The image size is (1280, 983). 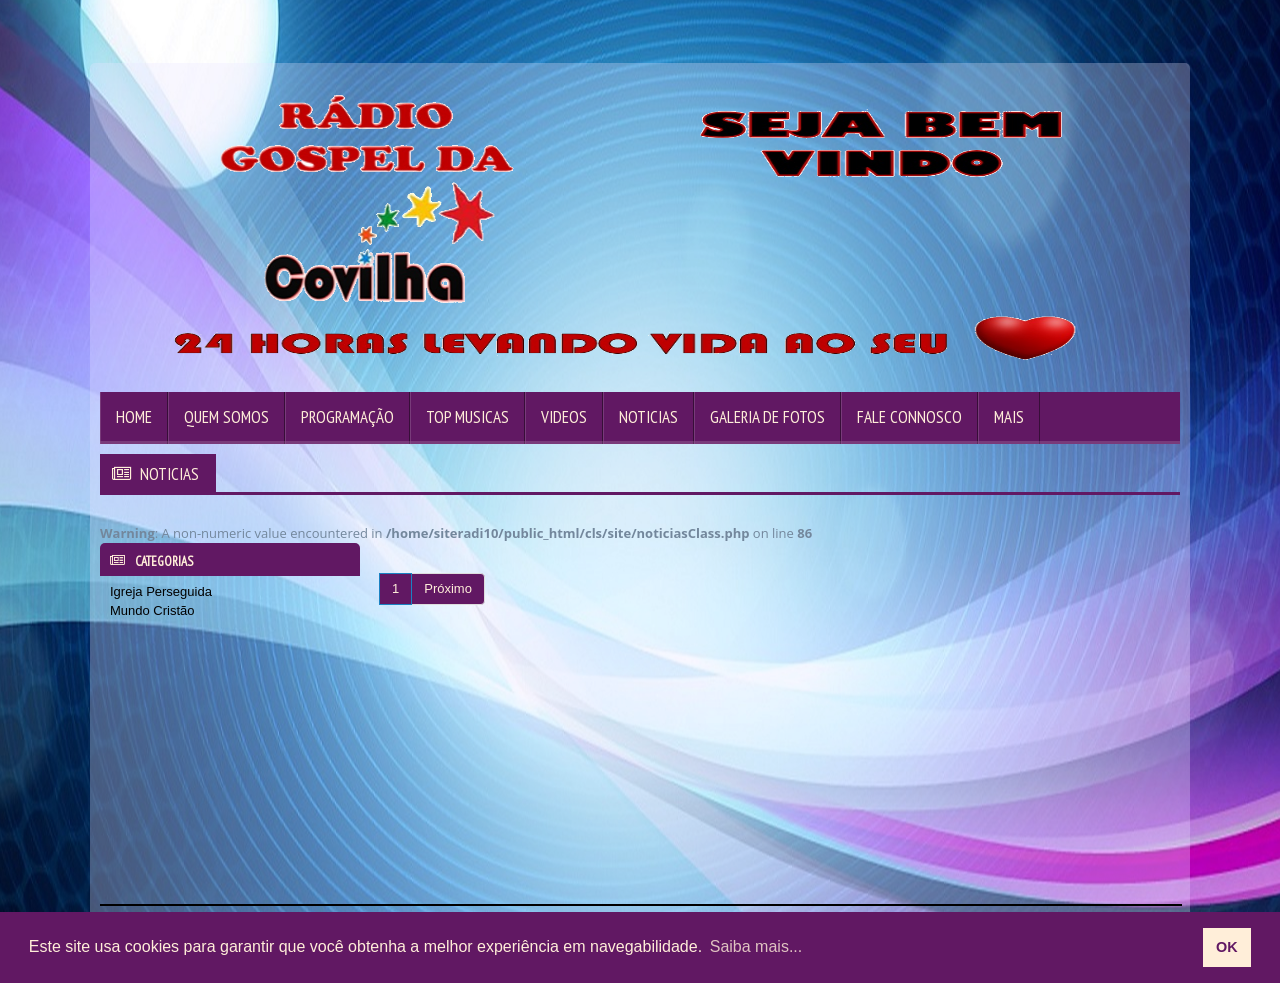 What do you see at coordinates (226, 417) in the screenshot?
I see `Quem Somos` at bounding box center [226, 417].